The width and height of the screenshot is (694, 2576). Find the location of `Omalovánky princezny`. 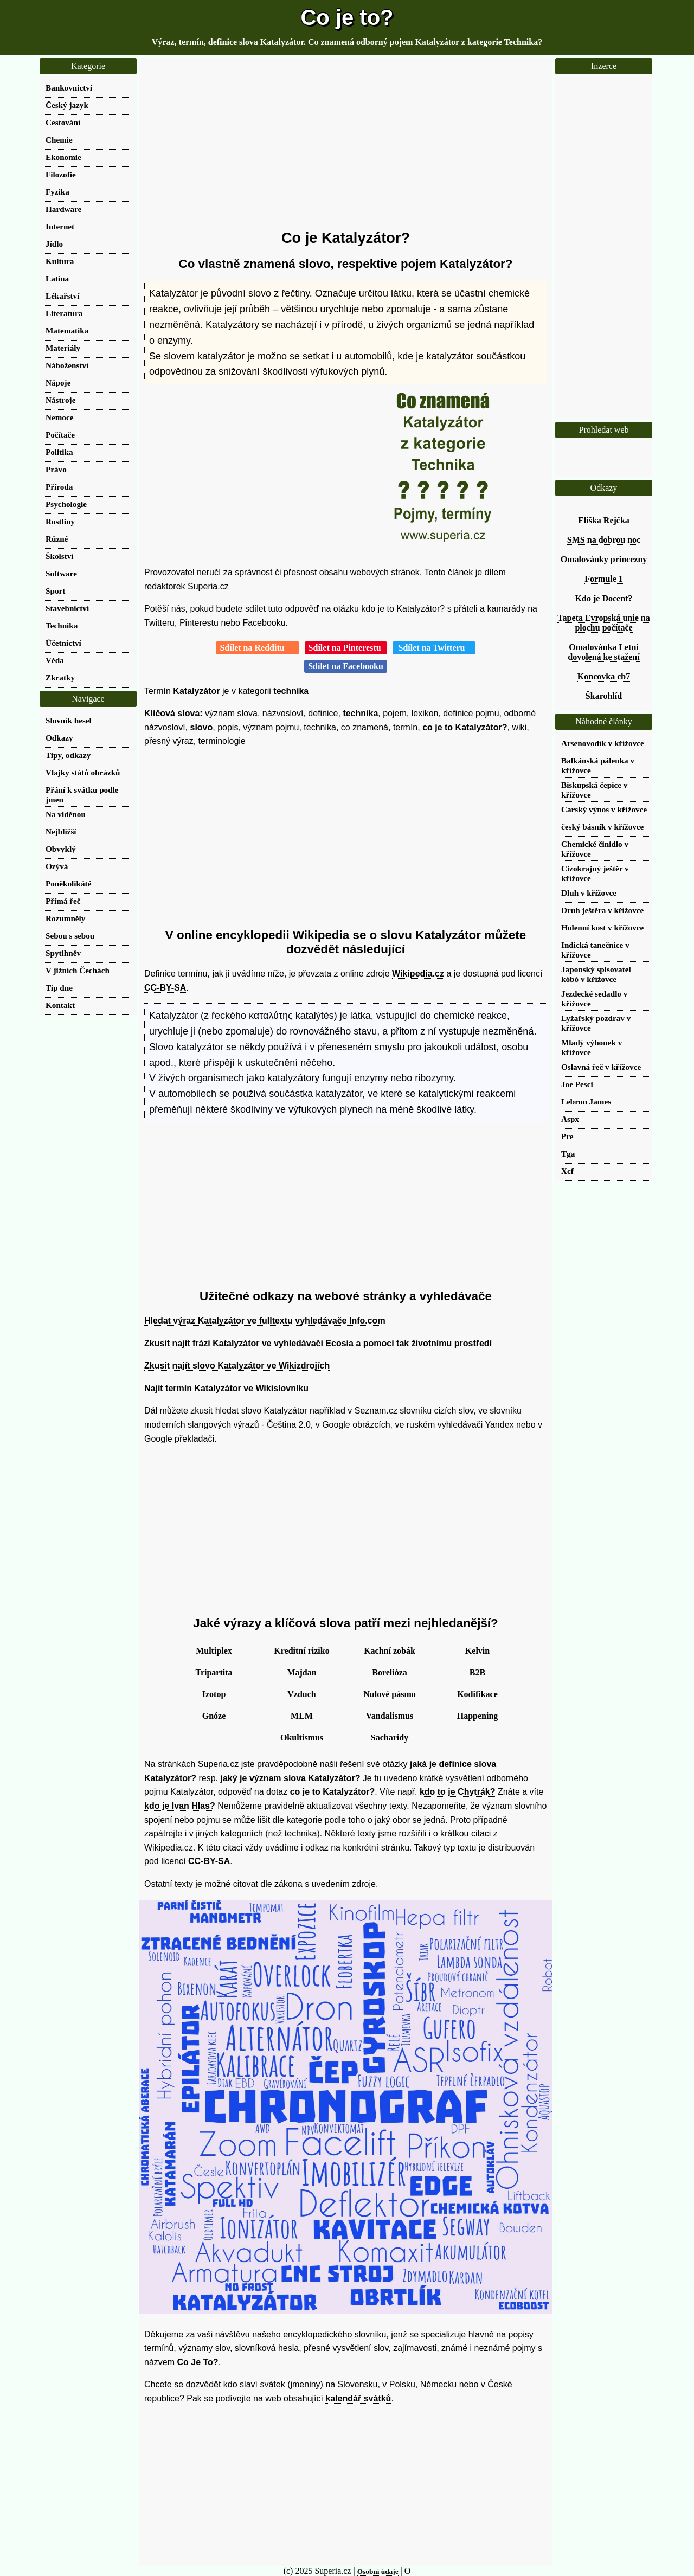

Omalovánky princezny is located at coordinates (604, 559).